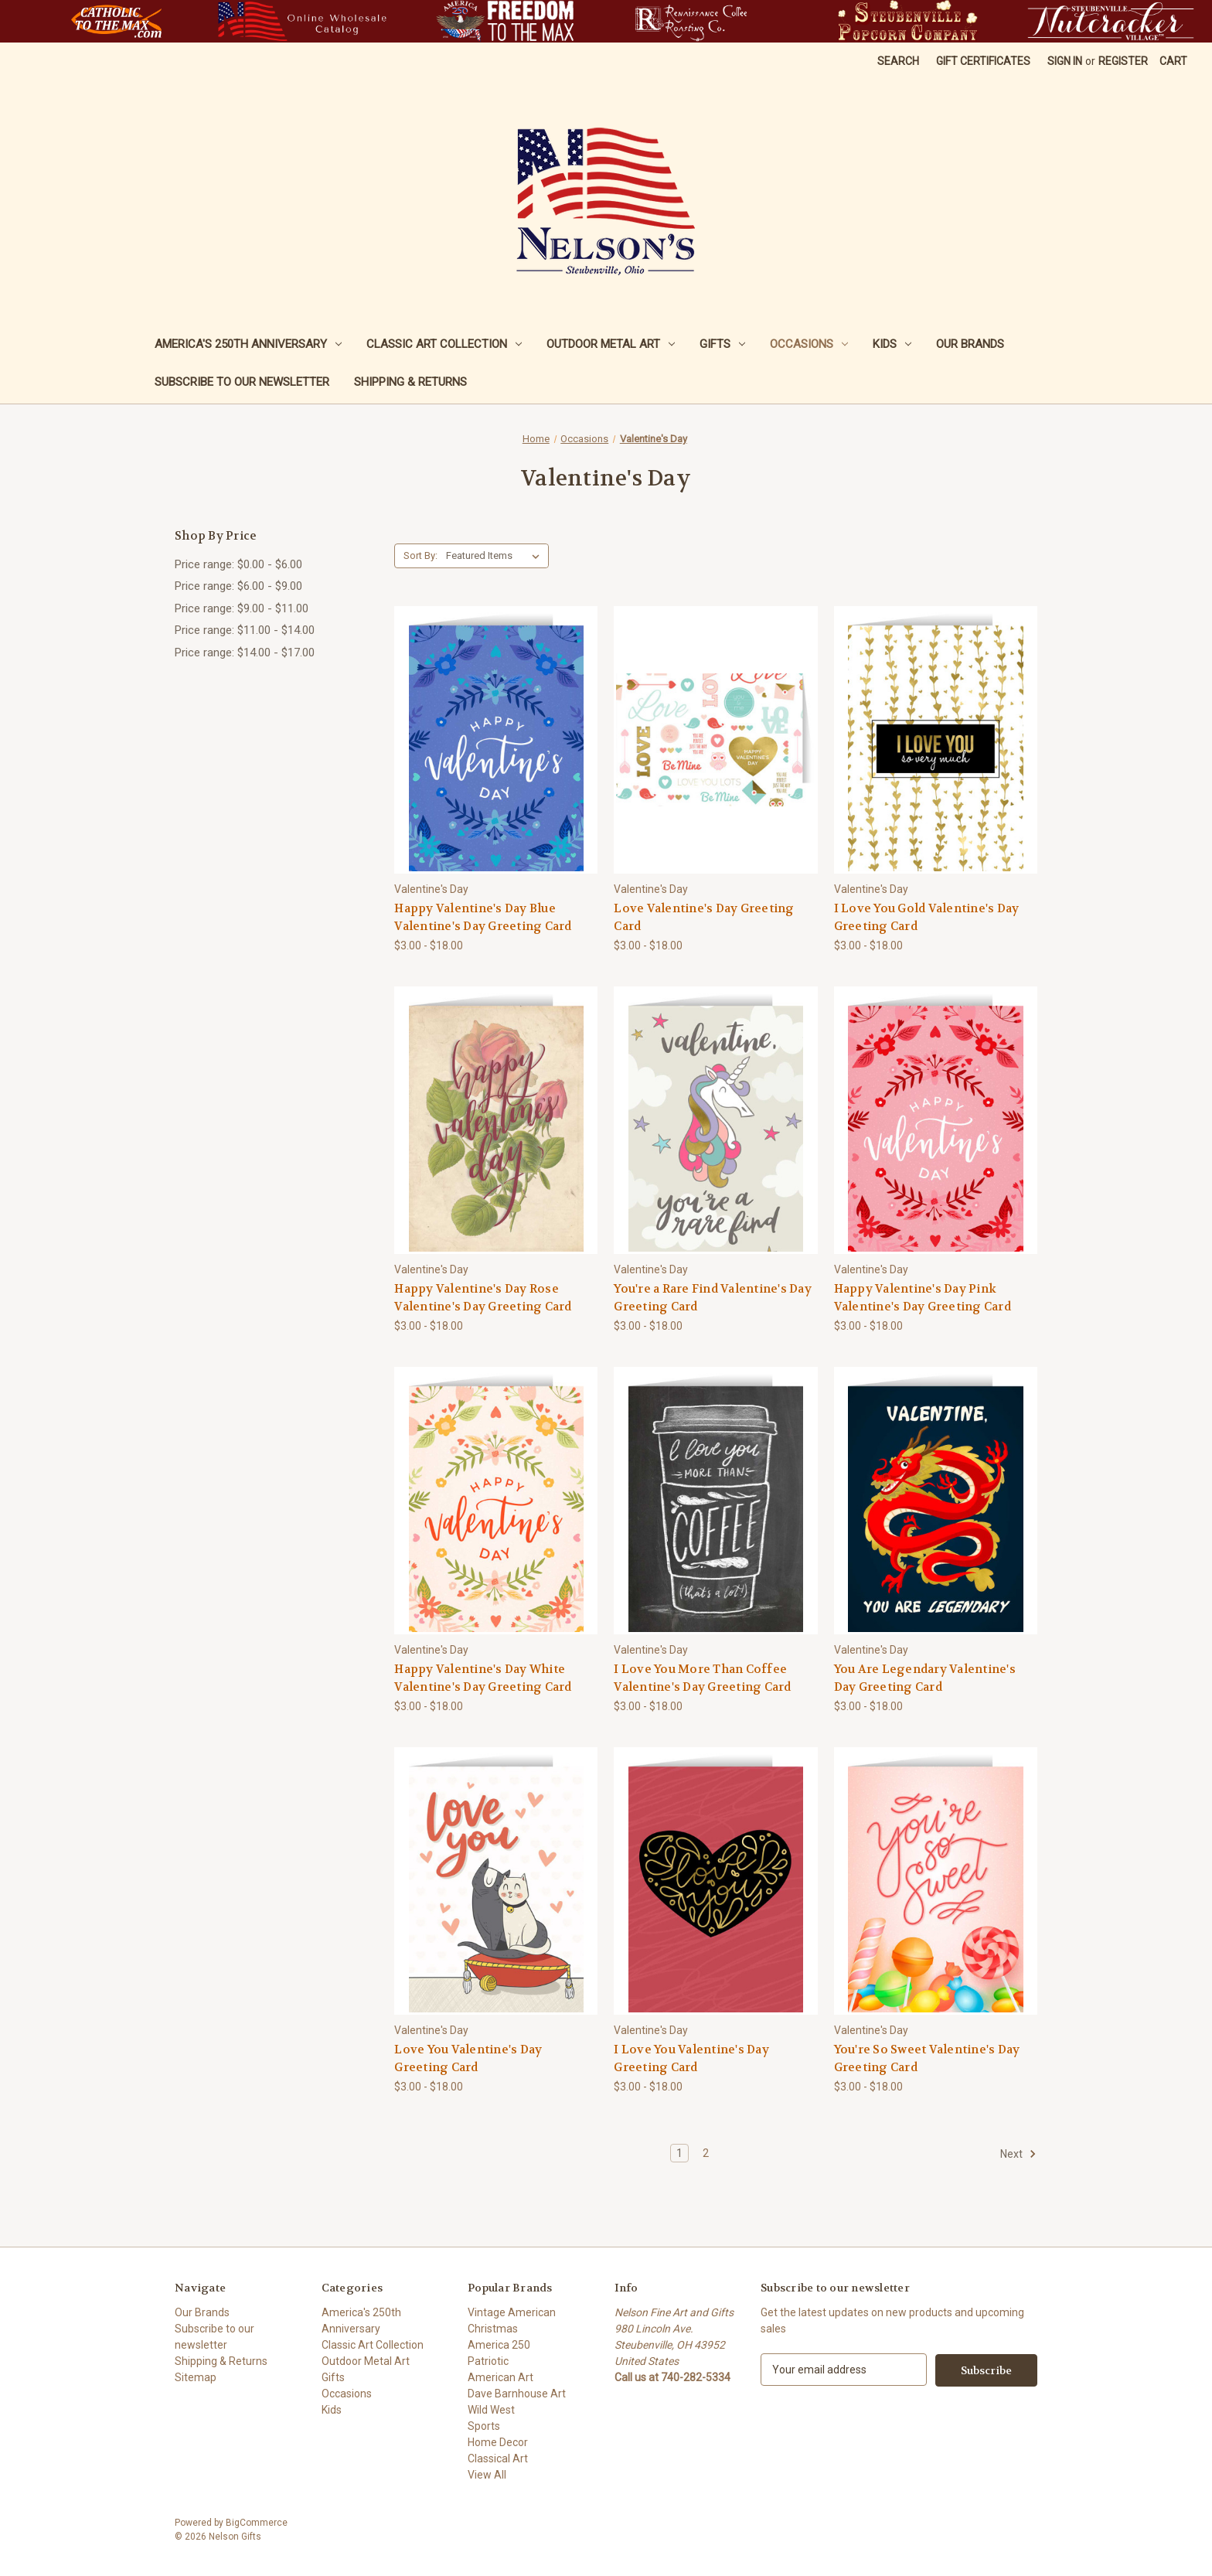 Image resolution: width=1212 pixels, height=2576 pixels. What do you see at coordinates (484, 2426) in the screenshot?
I see `Sports` at bounding box center [484, 2426].